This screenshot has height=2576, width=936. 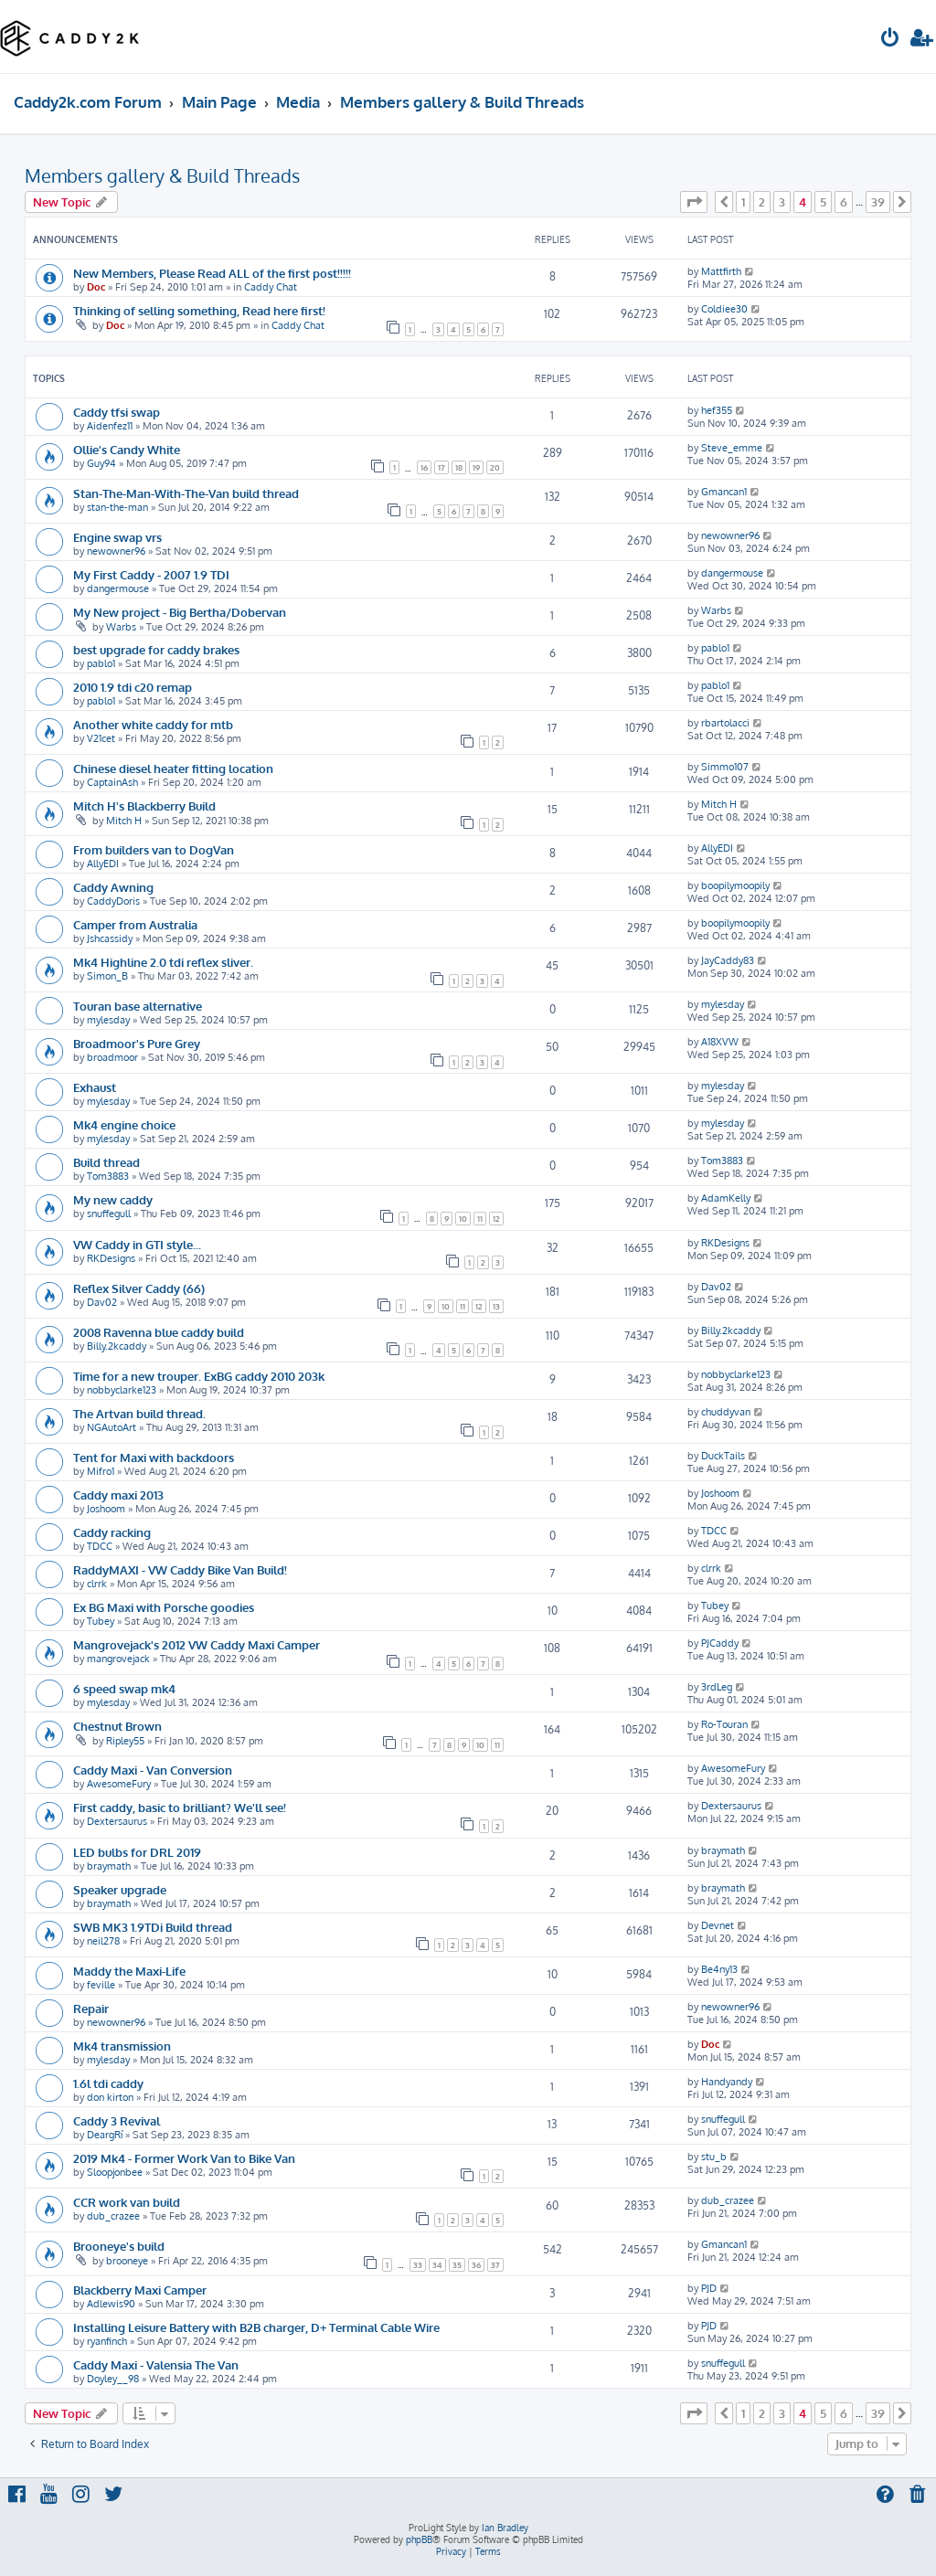 I want to click on 35, so click(x=457, y=2265).